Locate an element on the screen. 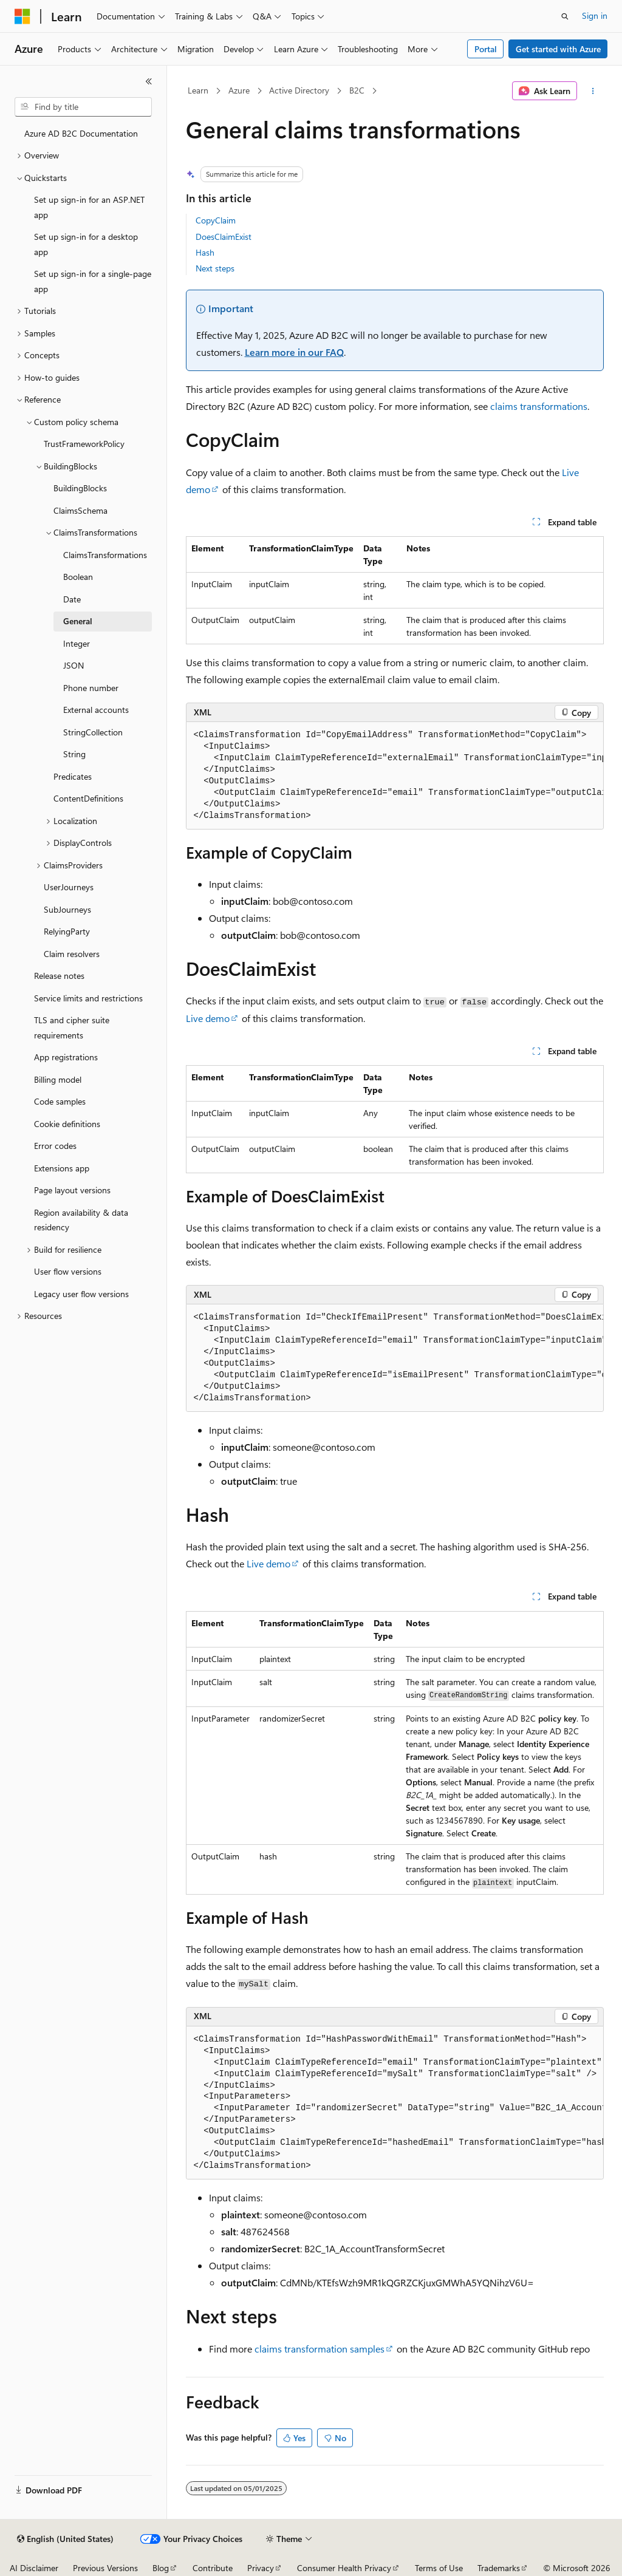  Set up sign-in for a single-page app [treeitem] is located at coordinates (92, 281).